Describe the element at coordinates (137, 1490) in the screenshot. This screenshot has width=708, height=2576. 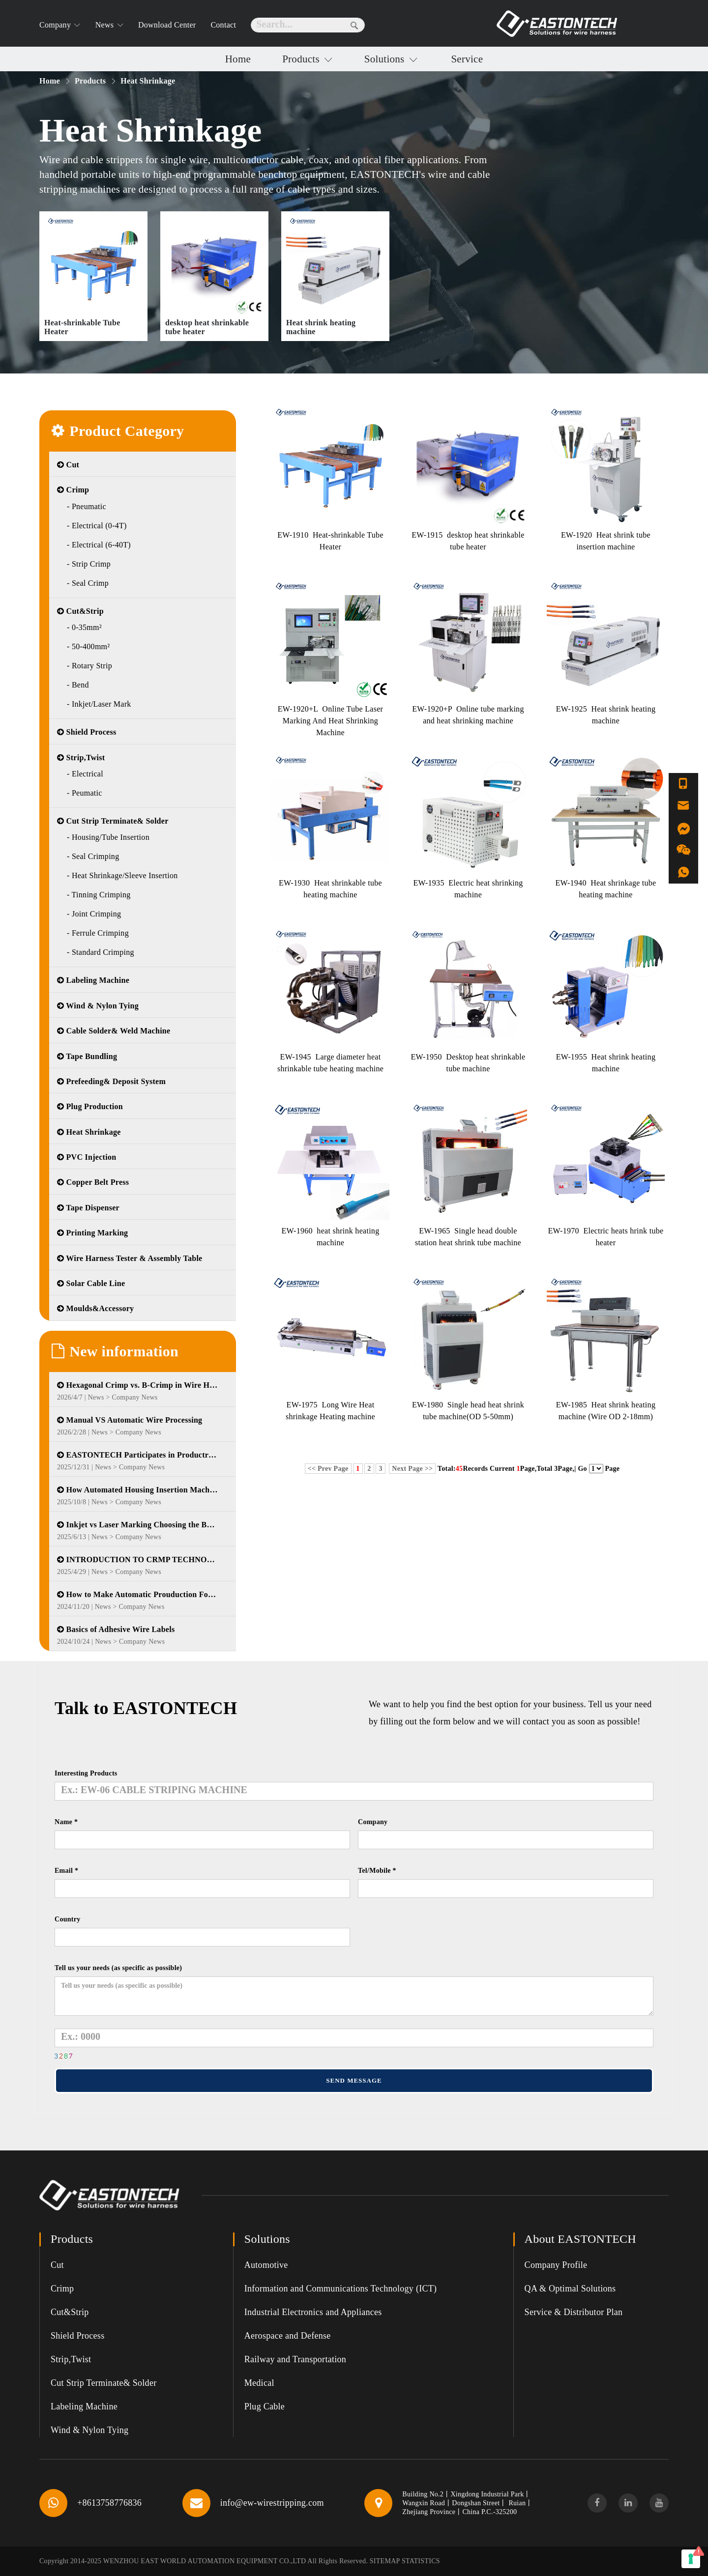
I see `How Automated Housing Insertion Machines Are Transforming Wire Harness Manufacturing` at that location.